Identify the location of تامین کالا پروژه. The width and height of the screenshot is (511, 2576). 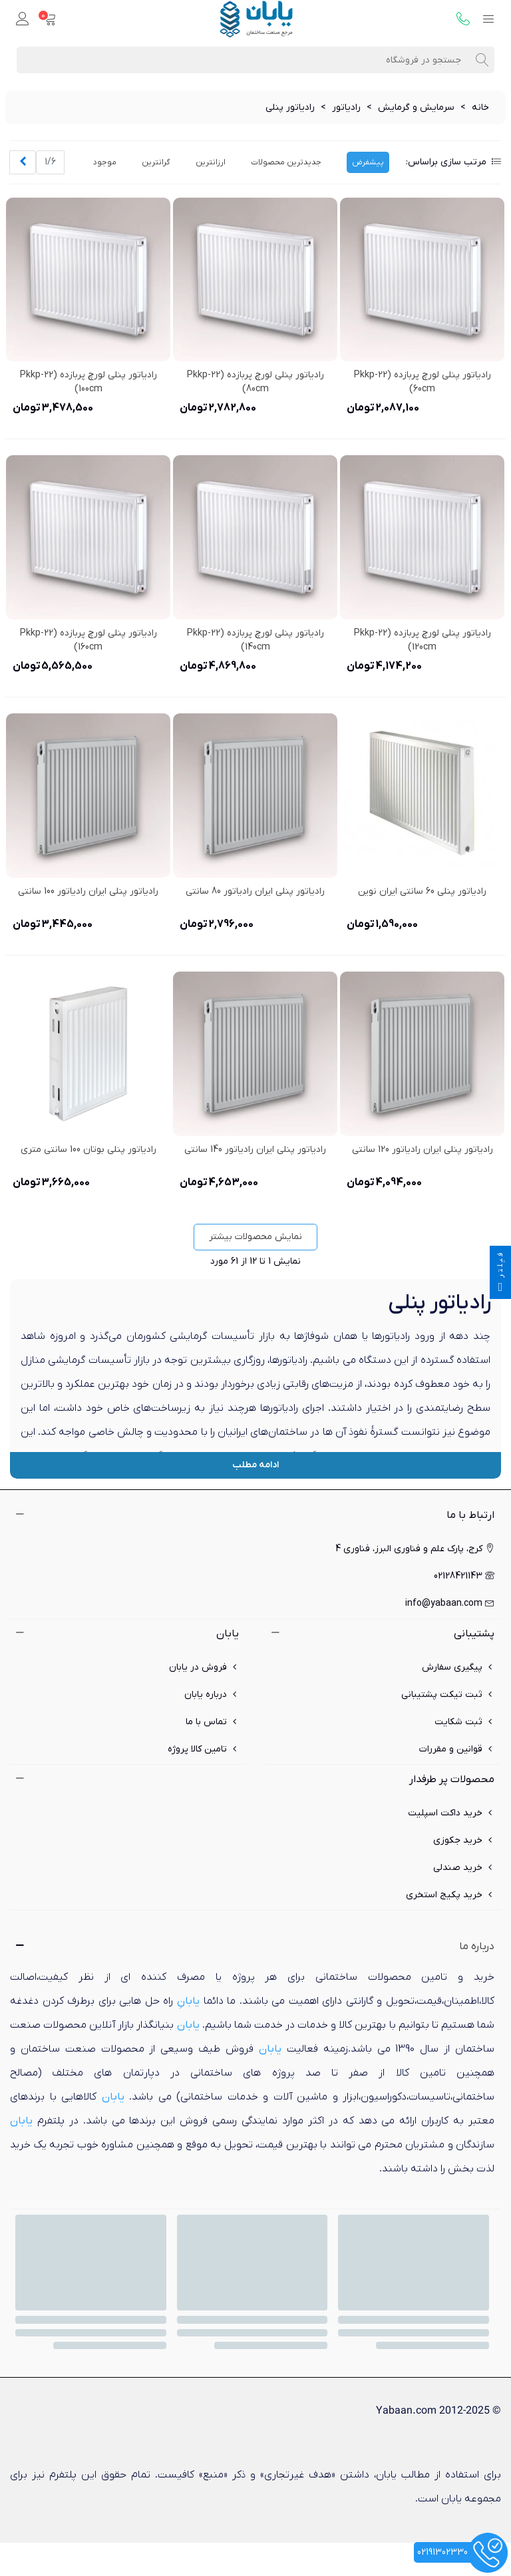
(203, 1749).